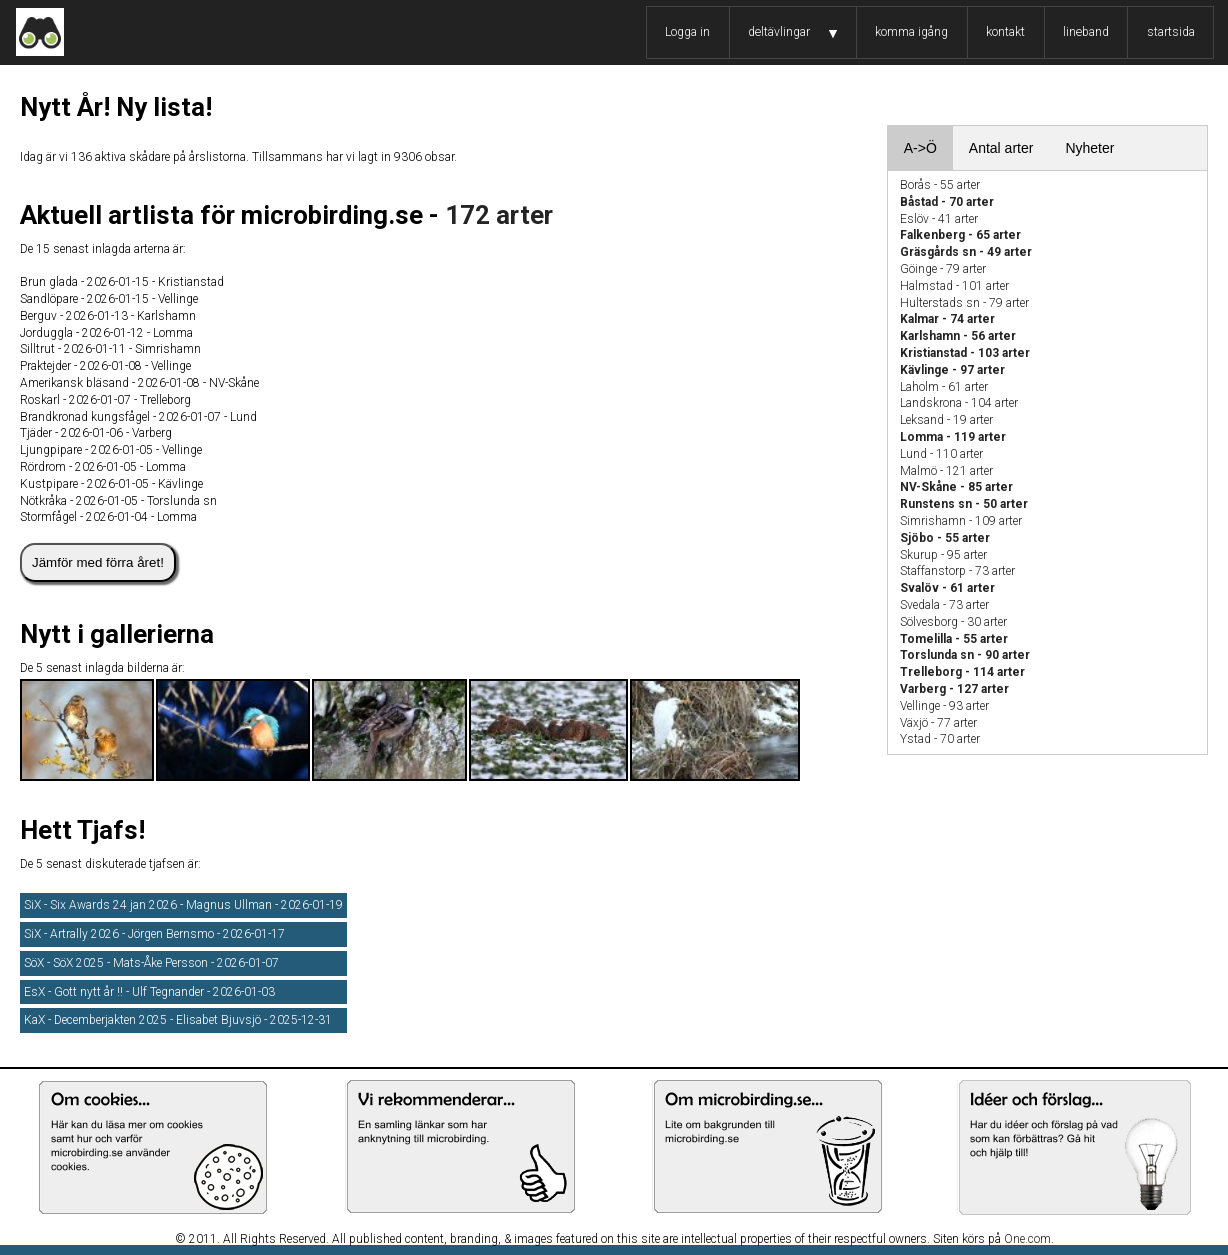  Describe the element at coordinates (178, 1020) in the screenshot. I see `KaX - Decemberjakten 2025 - Elisabet Bjuvsjö - 2025-12-31` at that location.